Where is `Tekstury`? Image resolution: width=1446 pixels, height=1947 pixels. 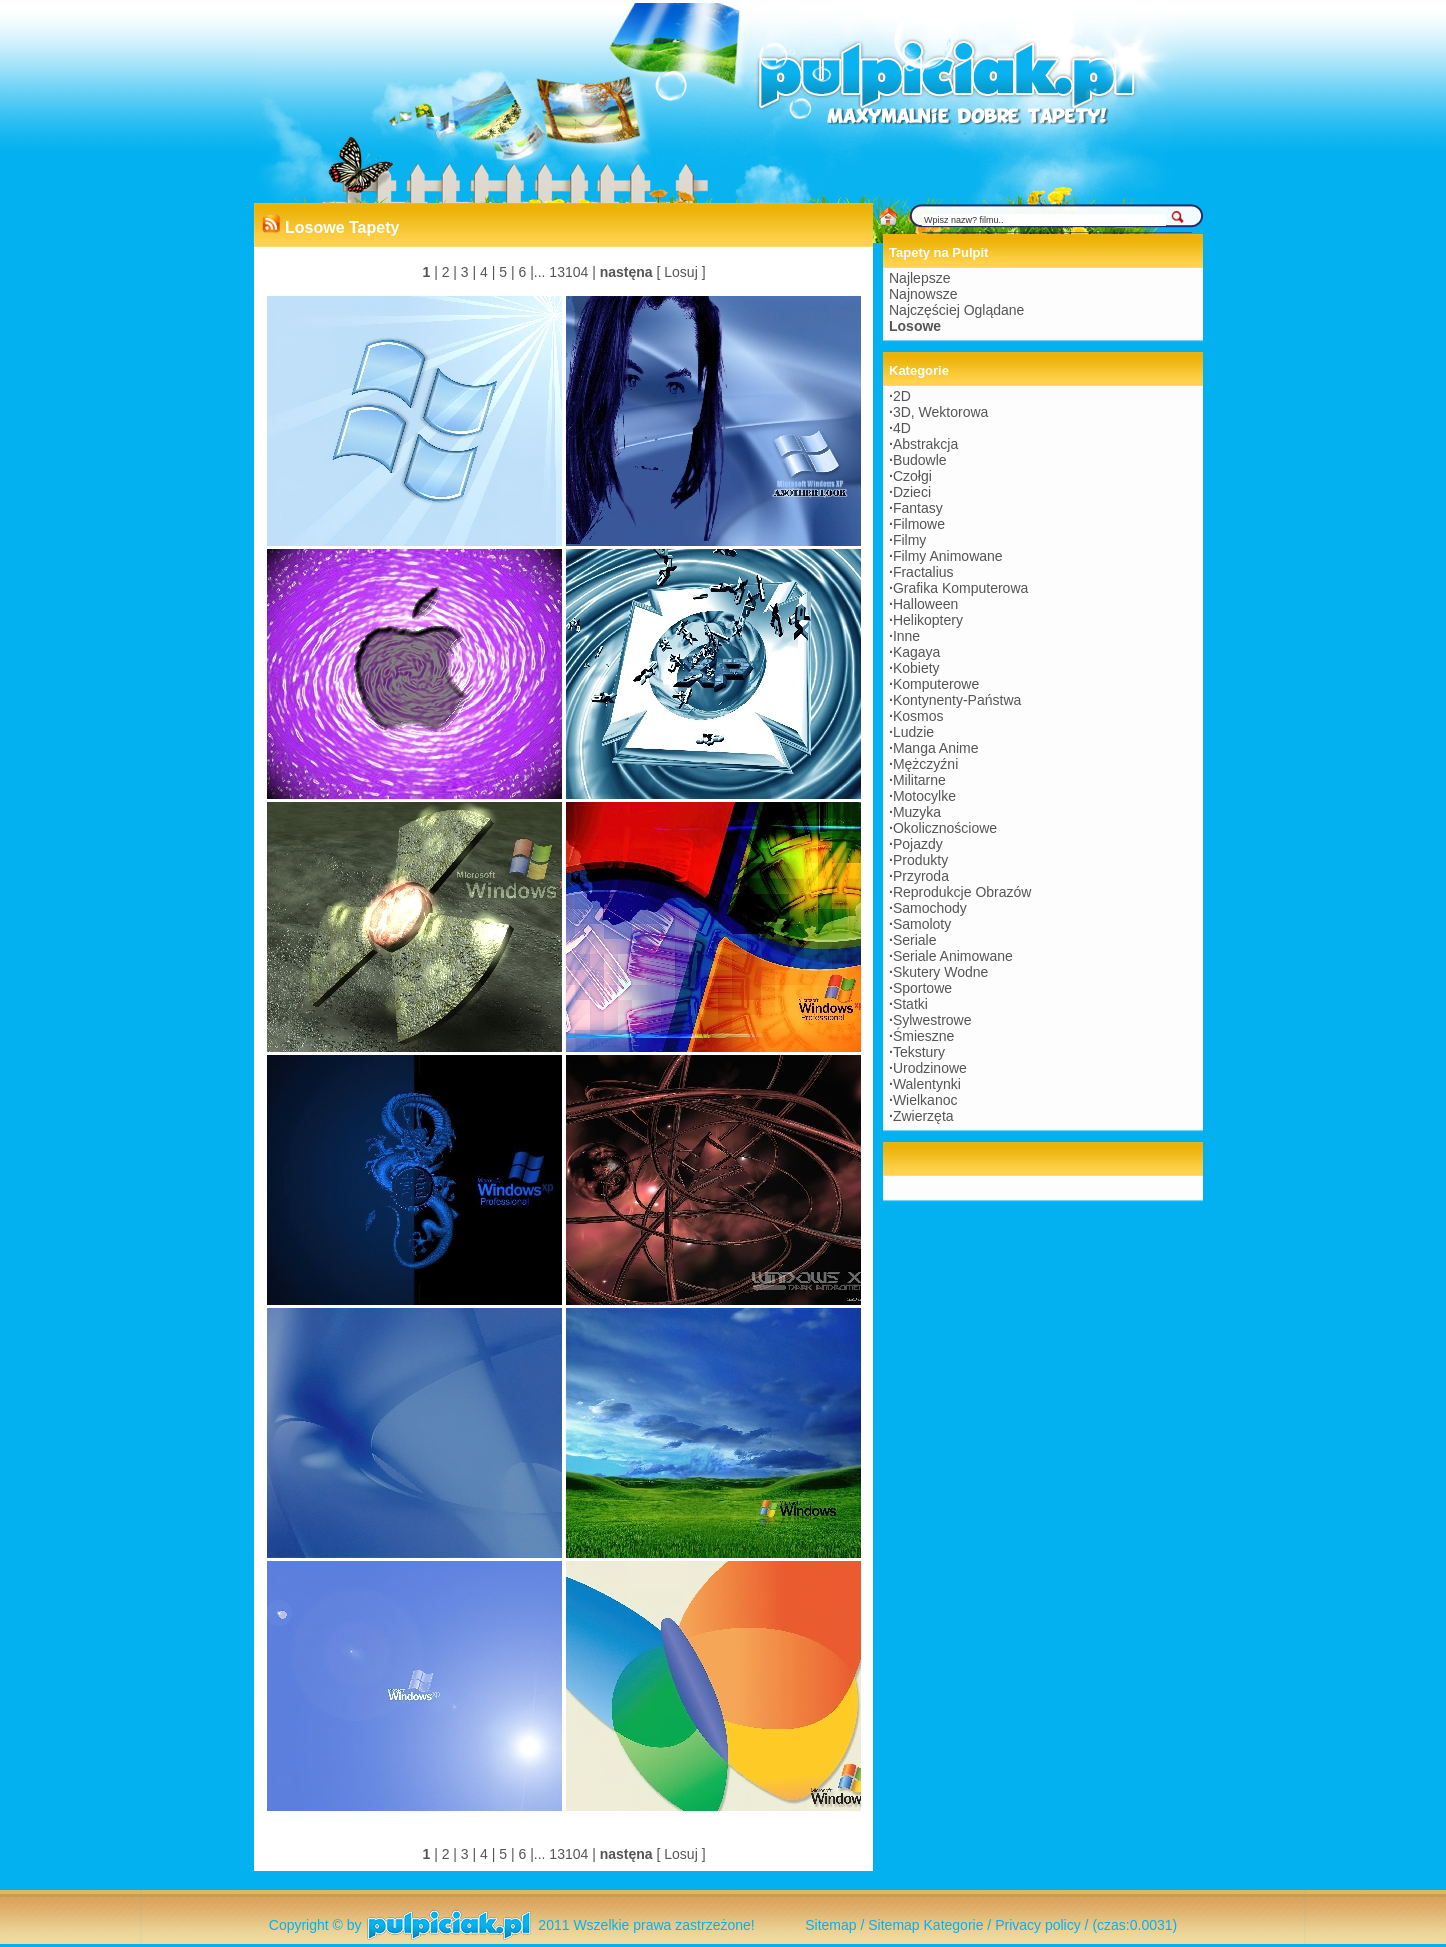
Tekstury is located at coordinates (919, 1052).